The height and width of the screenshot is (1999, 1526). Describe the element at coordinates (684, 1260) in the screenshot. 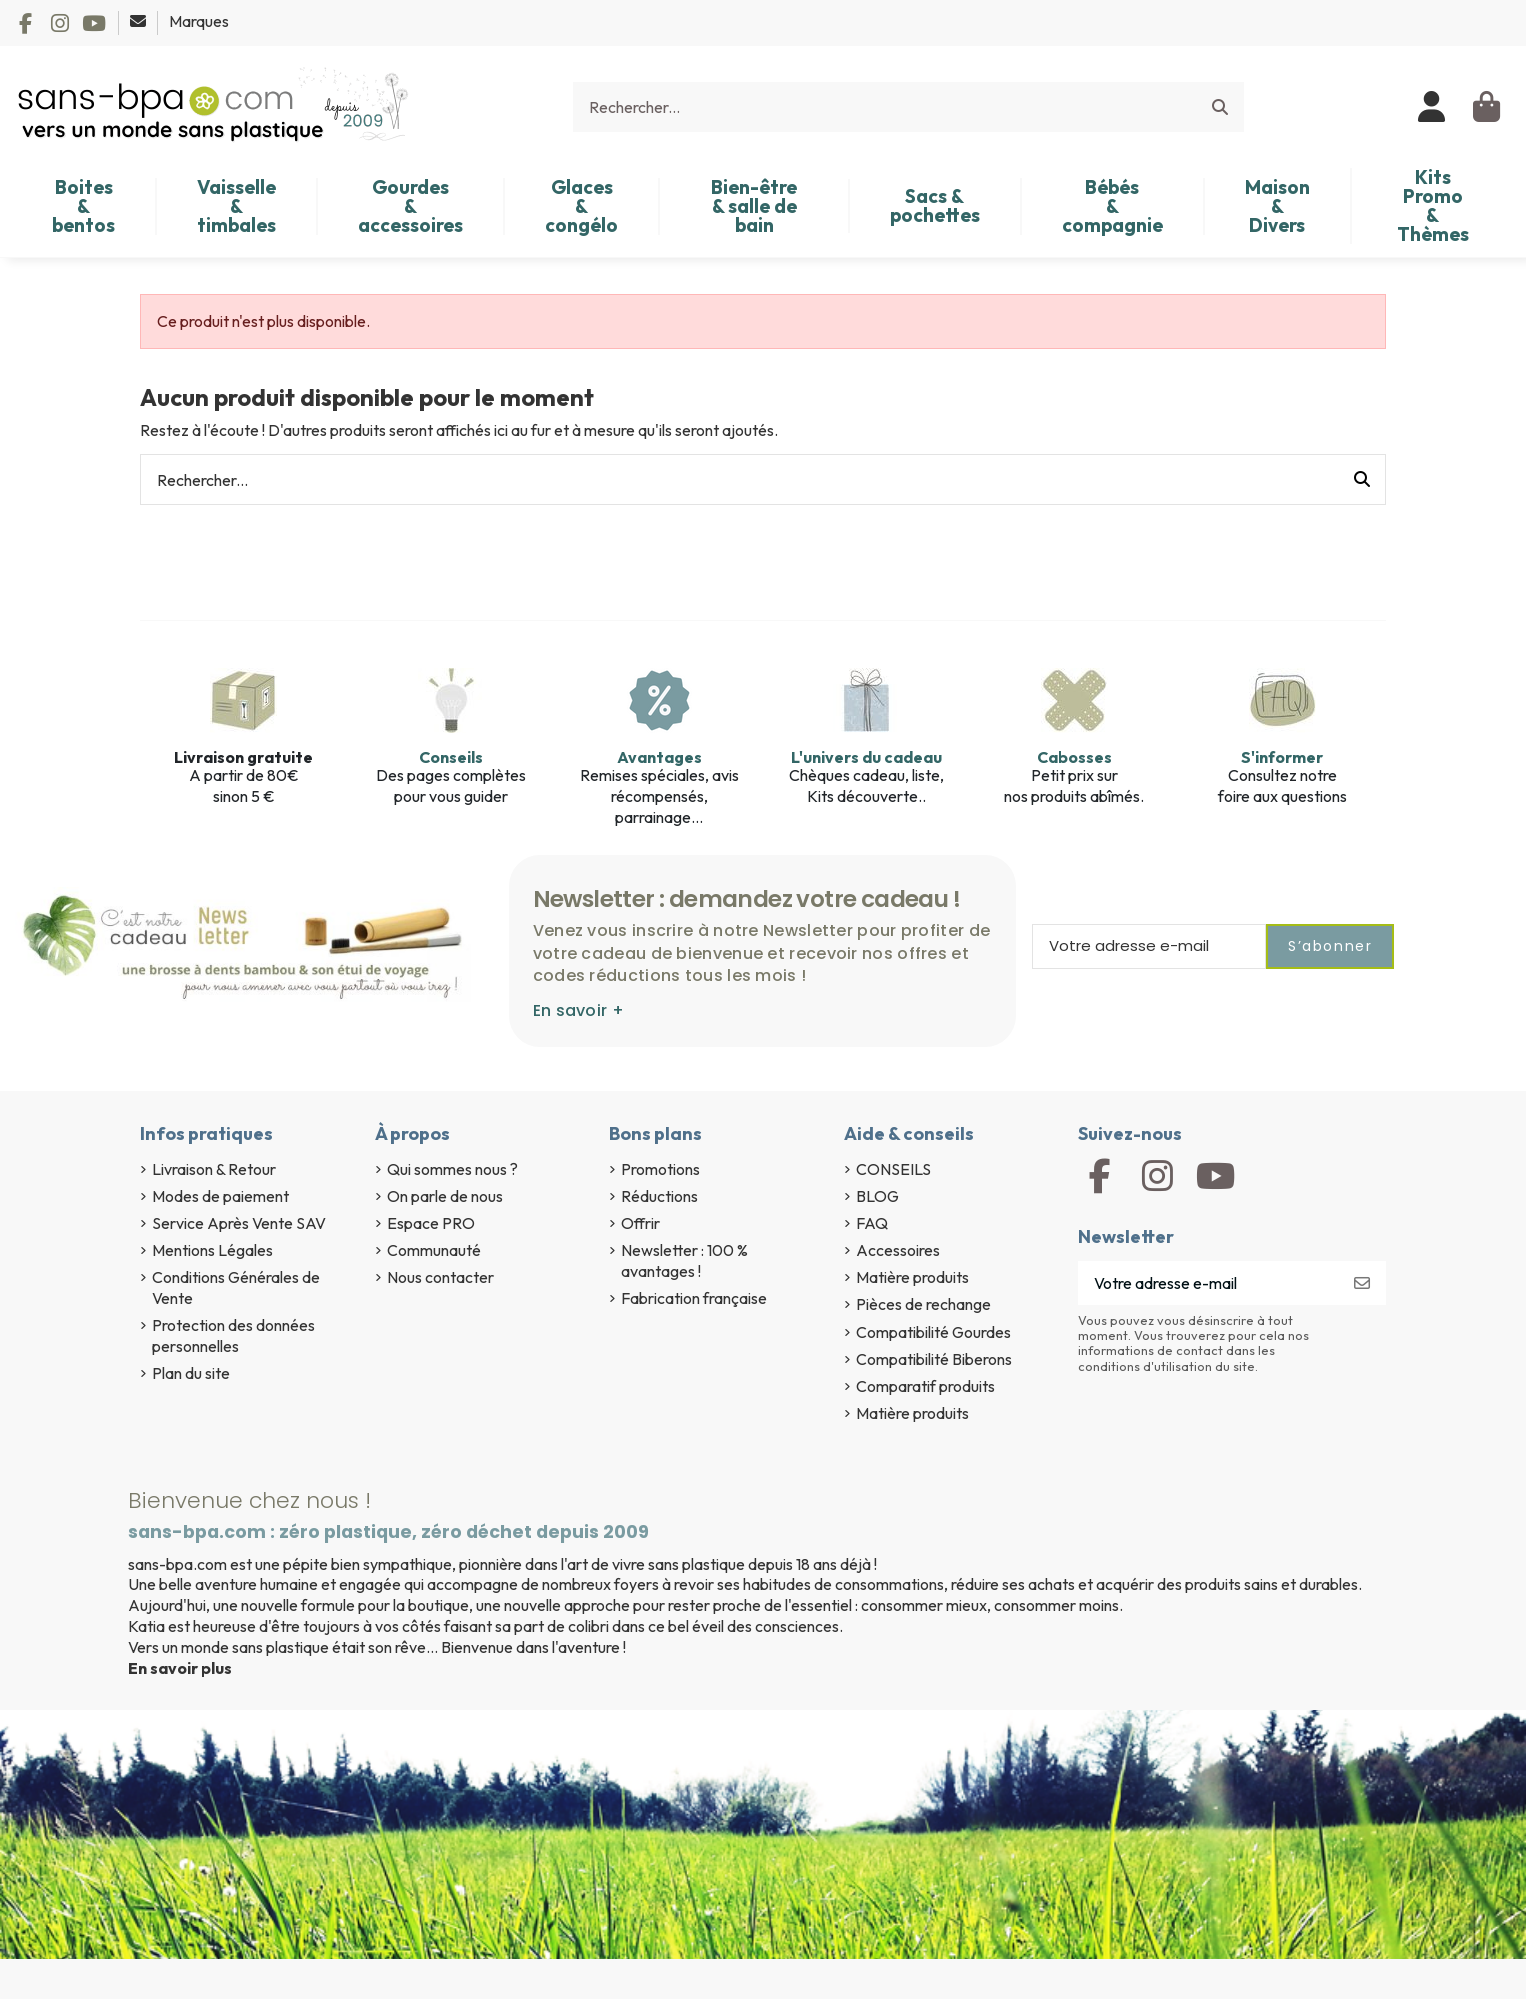

I see `Newsletter : 100 % avantages !` at that location.